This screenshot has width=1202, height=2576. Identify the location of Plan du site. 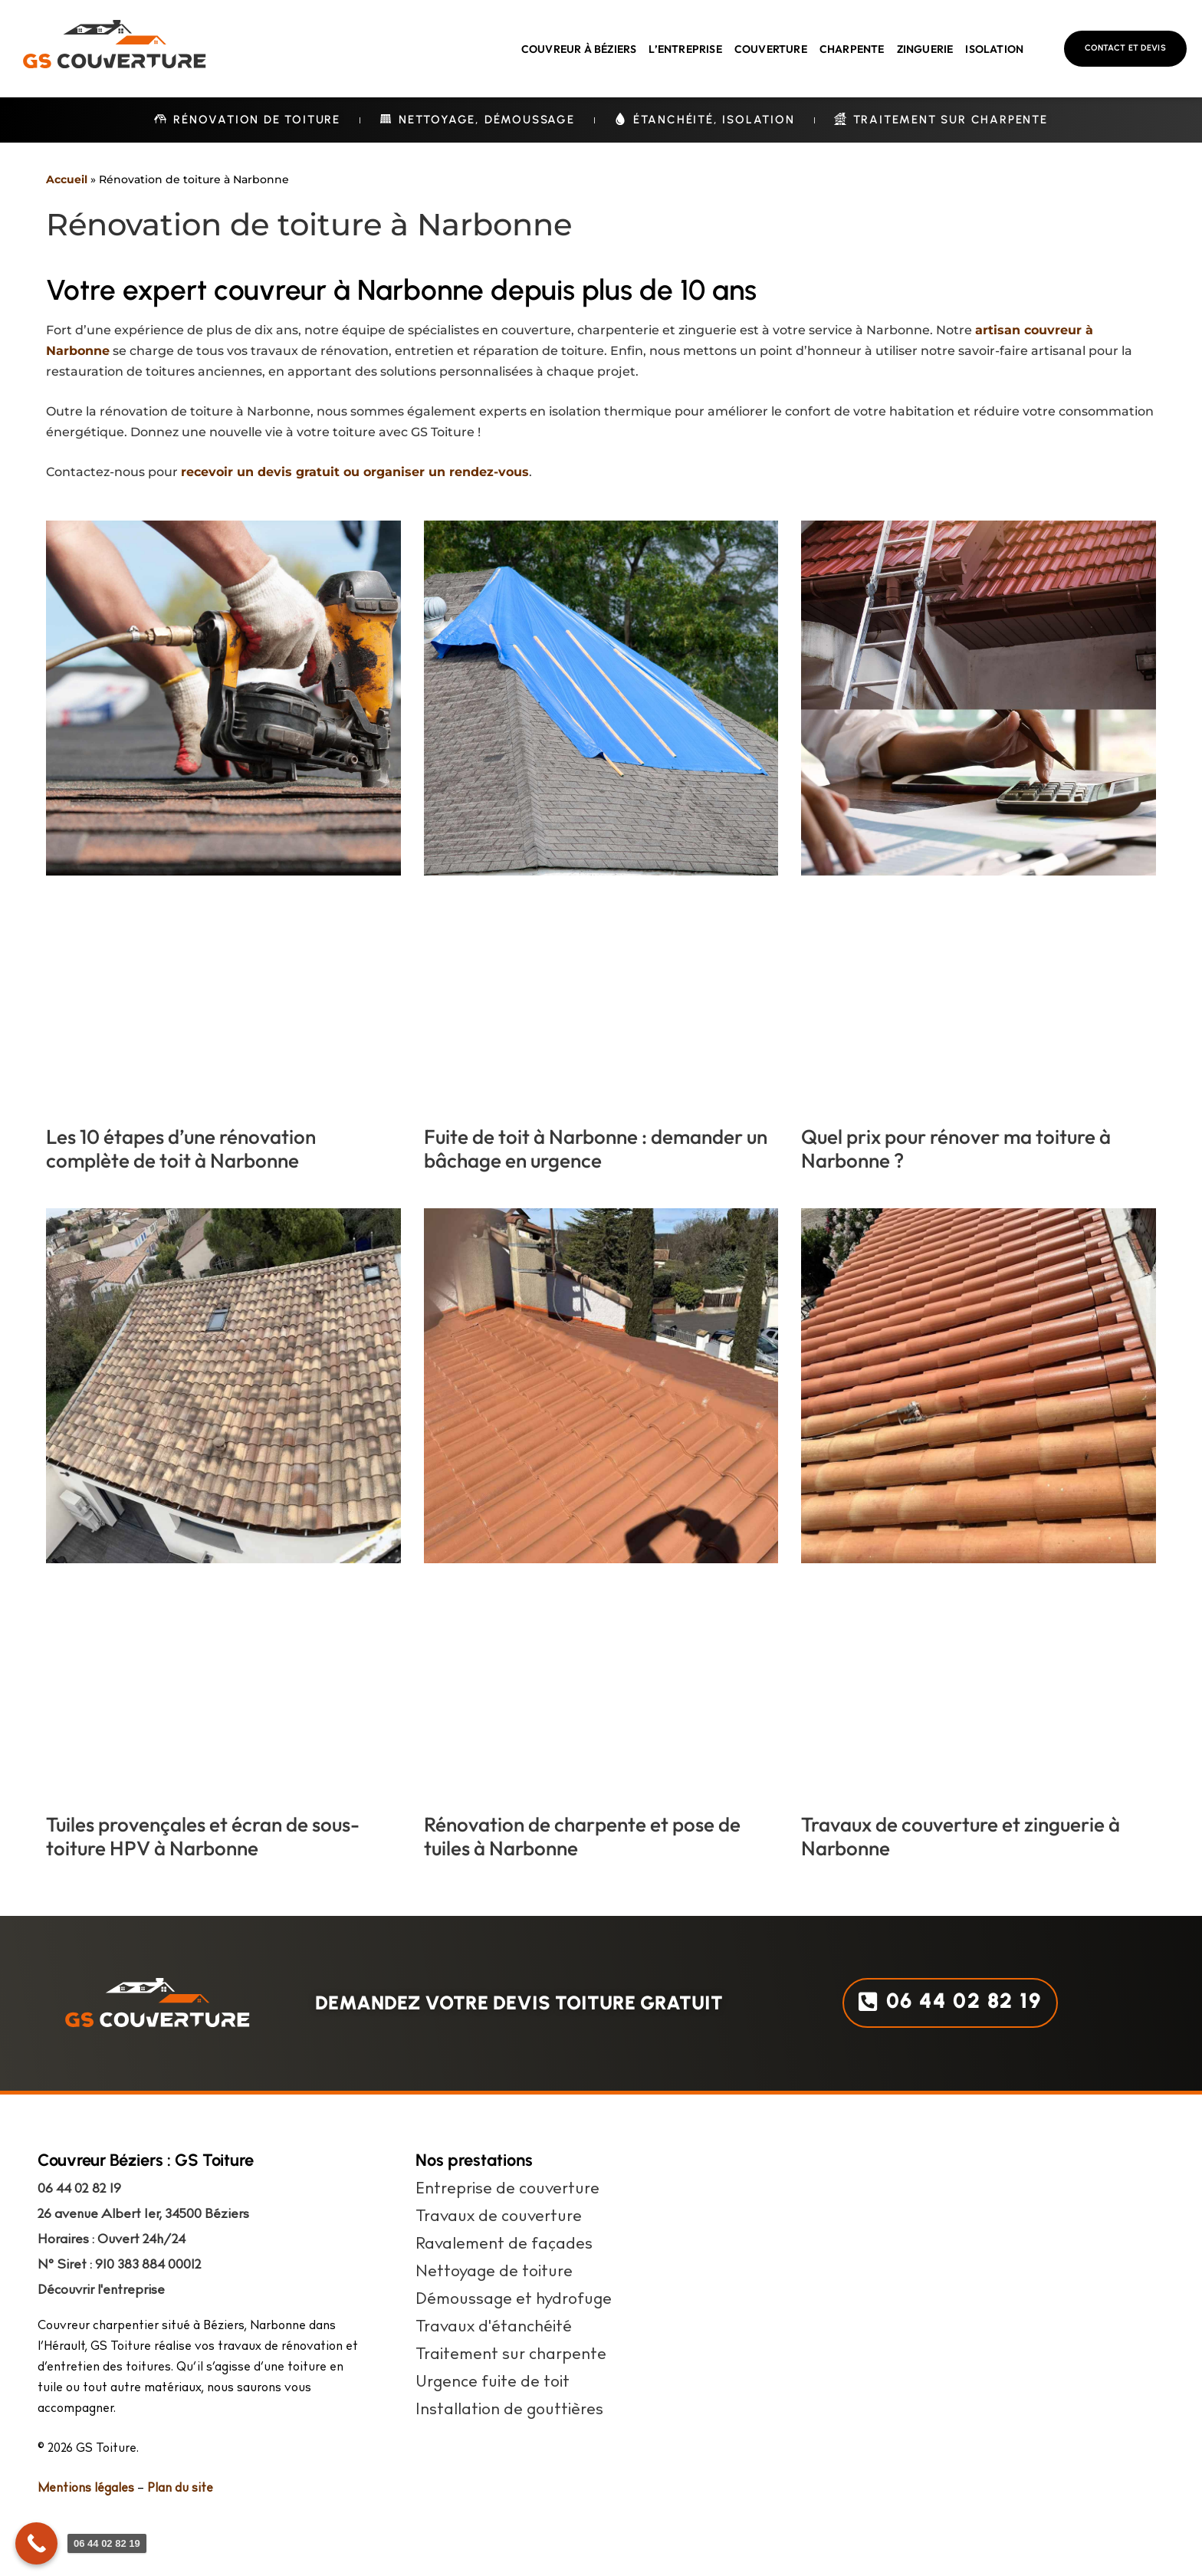
(180, 2489).